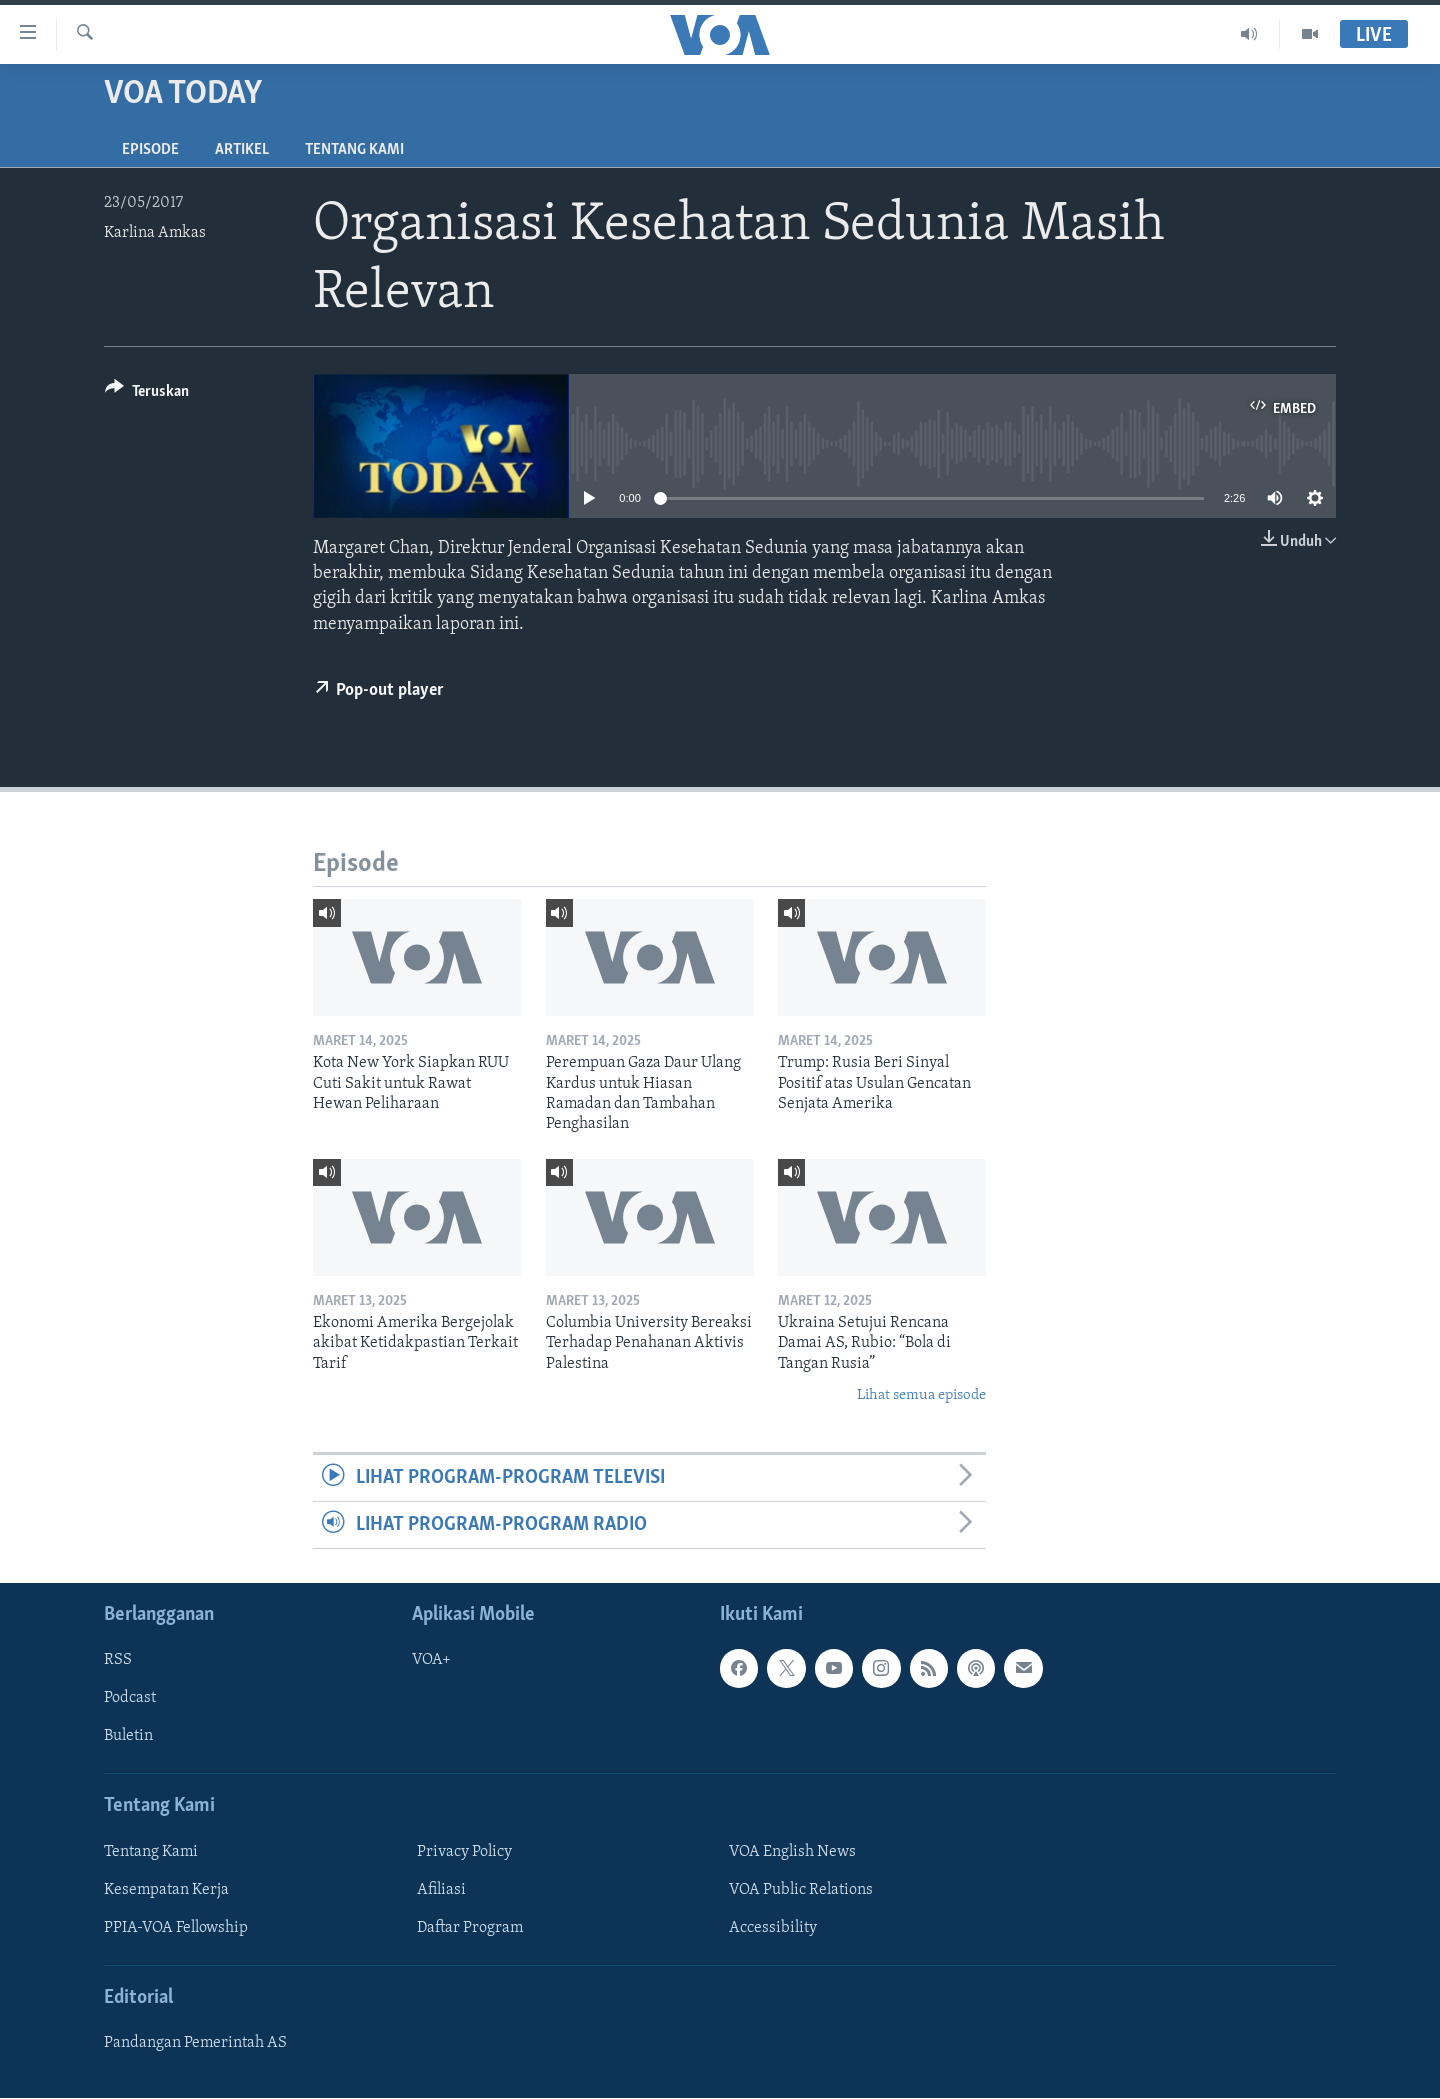 This screenshot has width=1440, height=2099. What do you see at coordinates (792, 1852) in the screenshot?
I see `VOA English News` at bounding box center [792, 1852].